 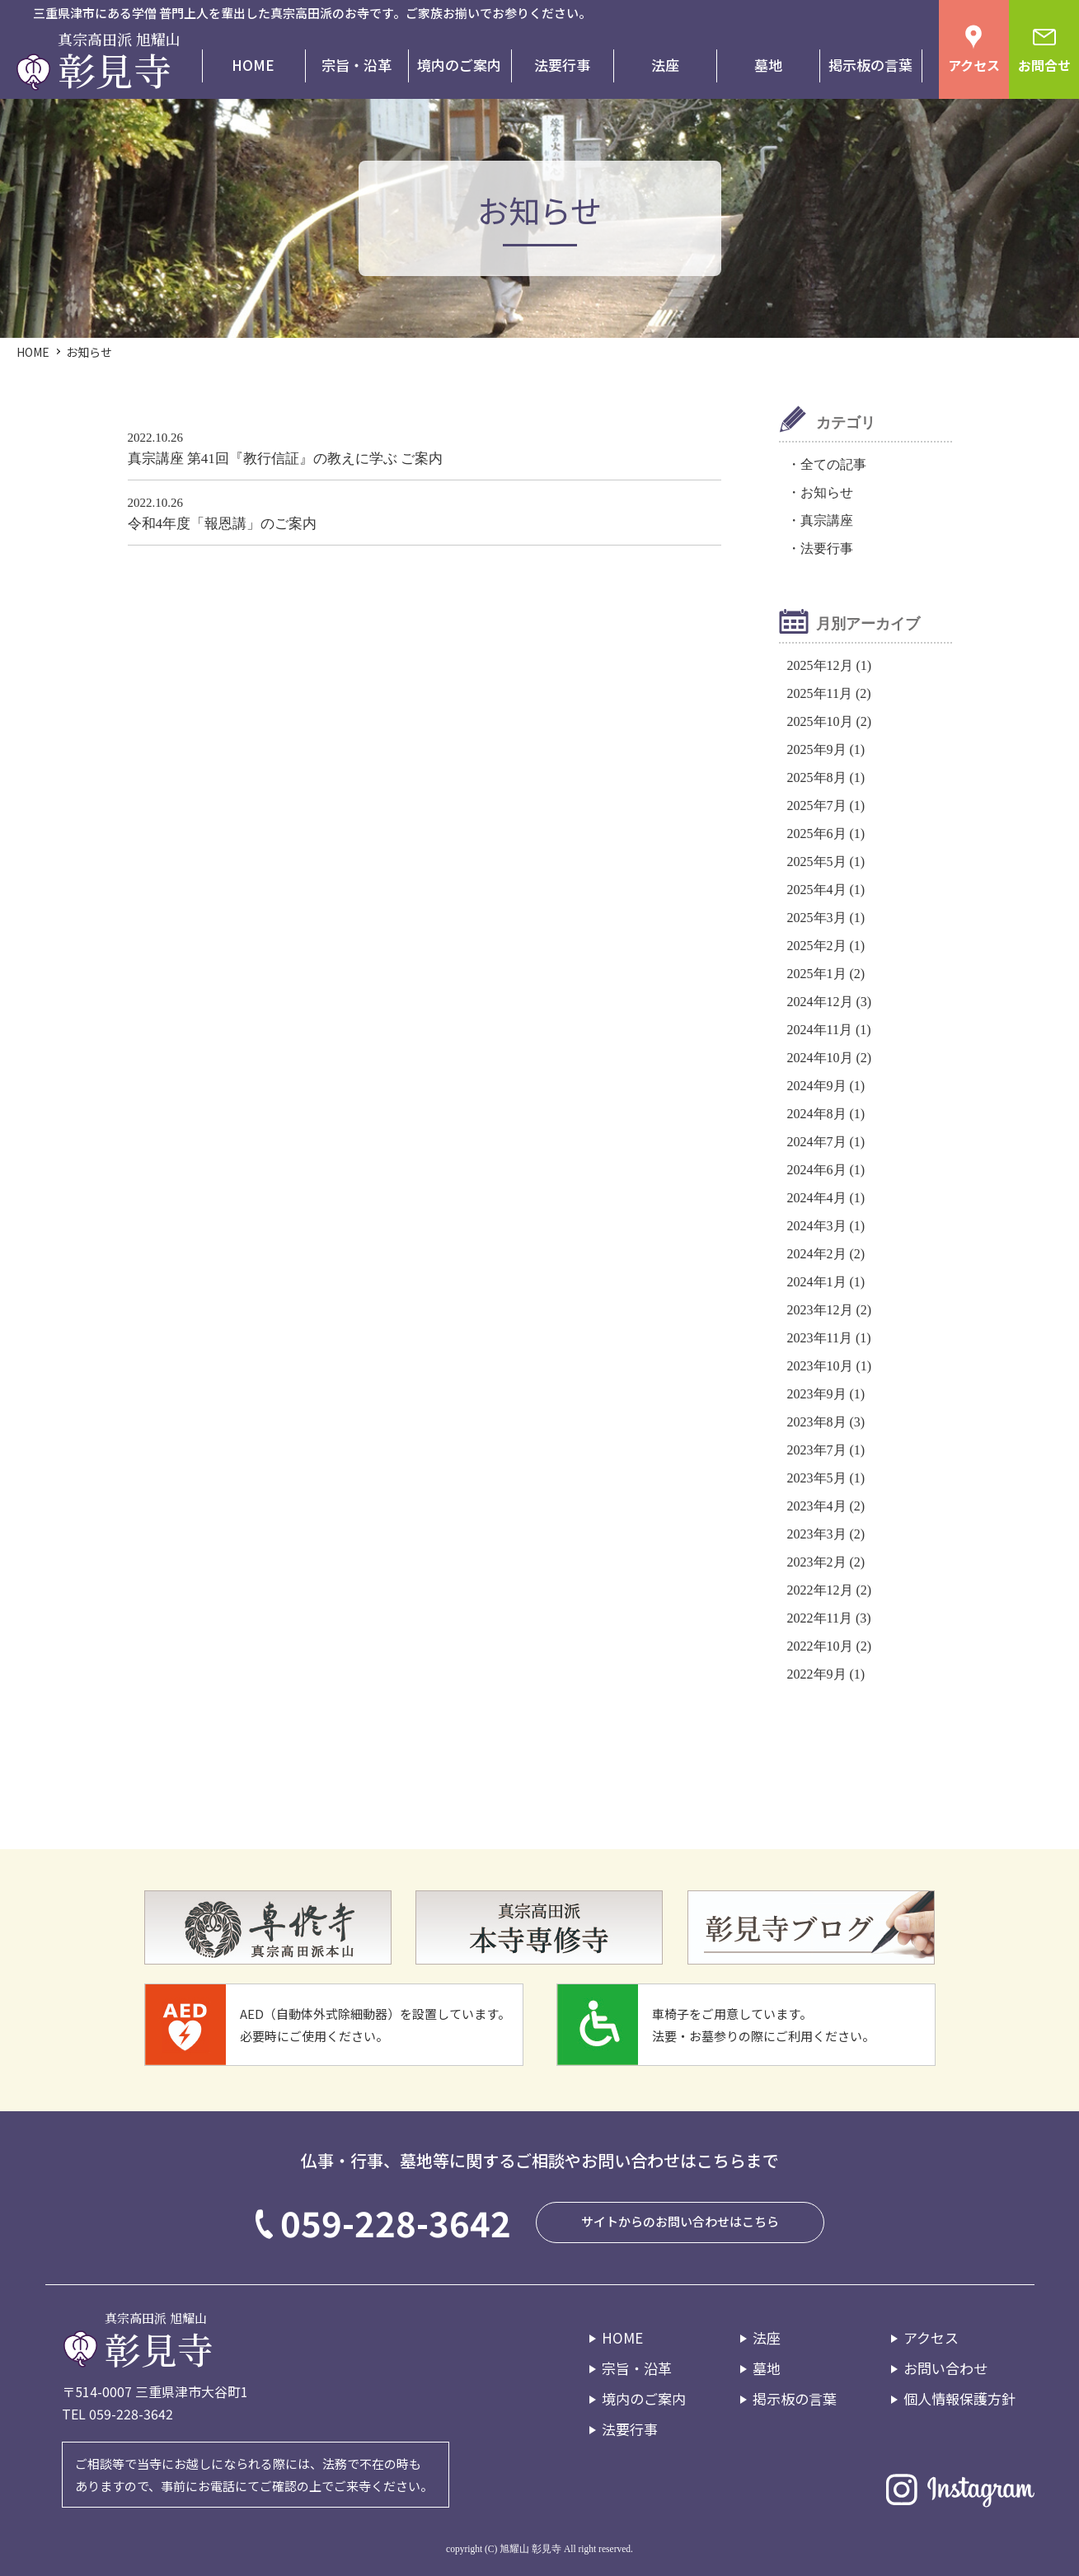 I want to click on 2023年12月, so click(x=820, y=1310).